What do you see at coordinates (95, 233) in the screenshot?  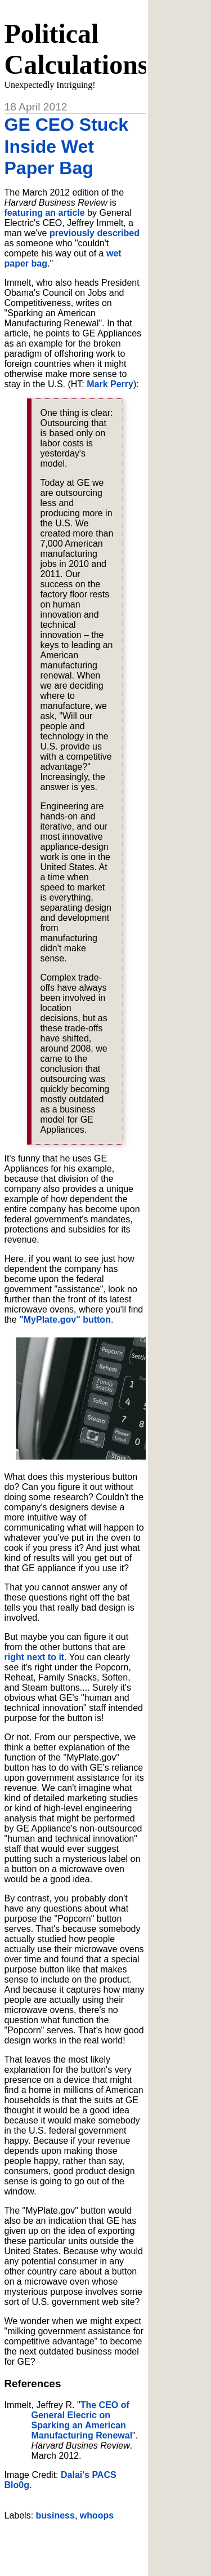 I see `previously described` at bounding box center [95, 233].